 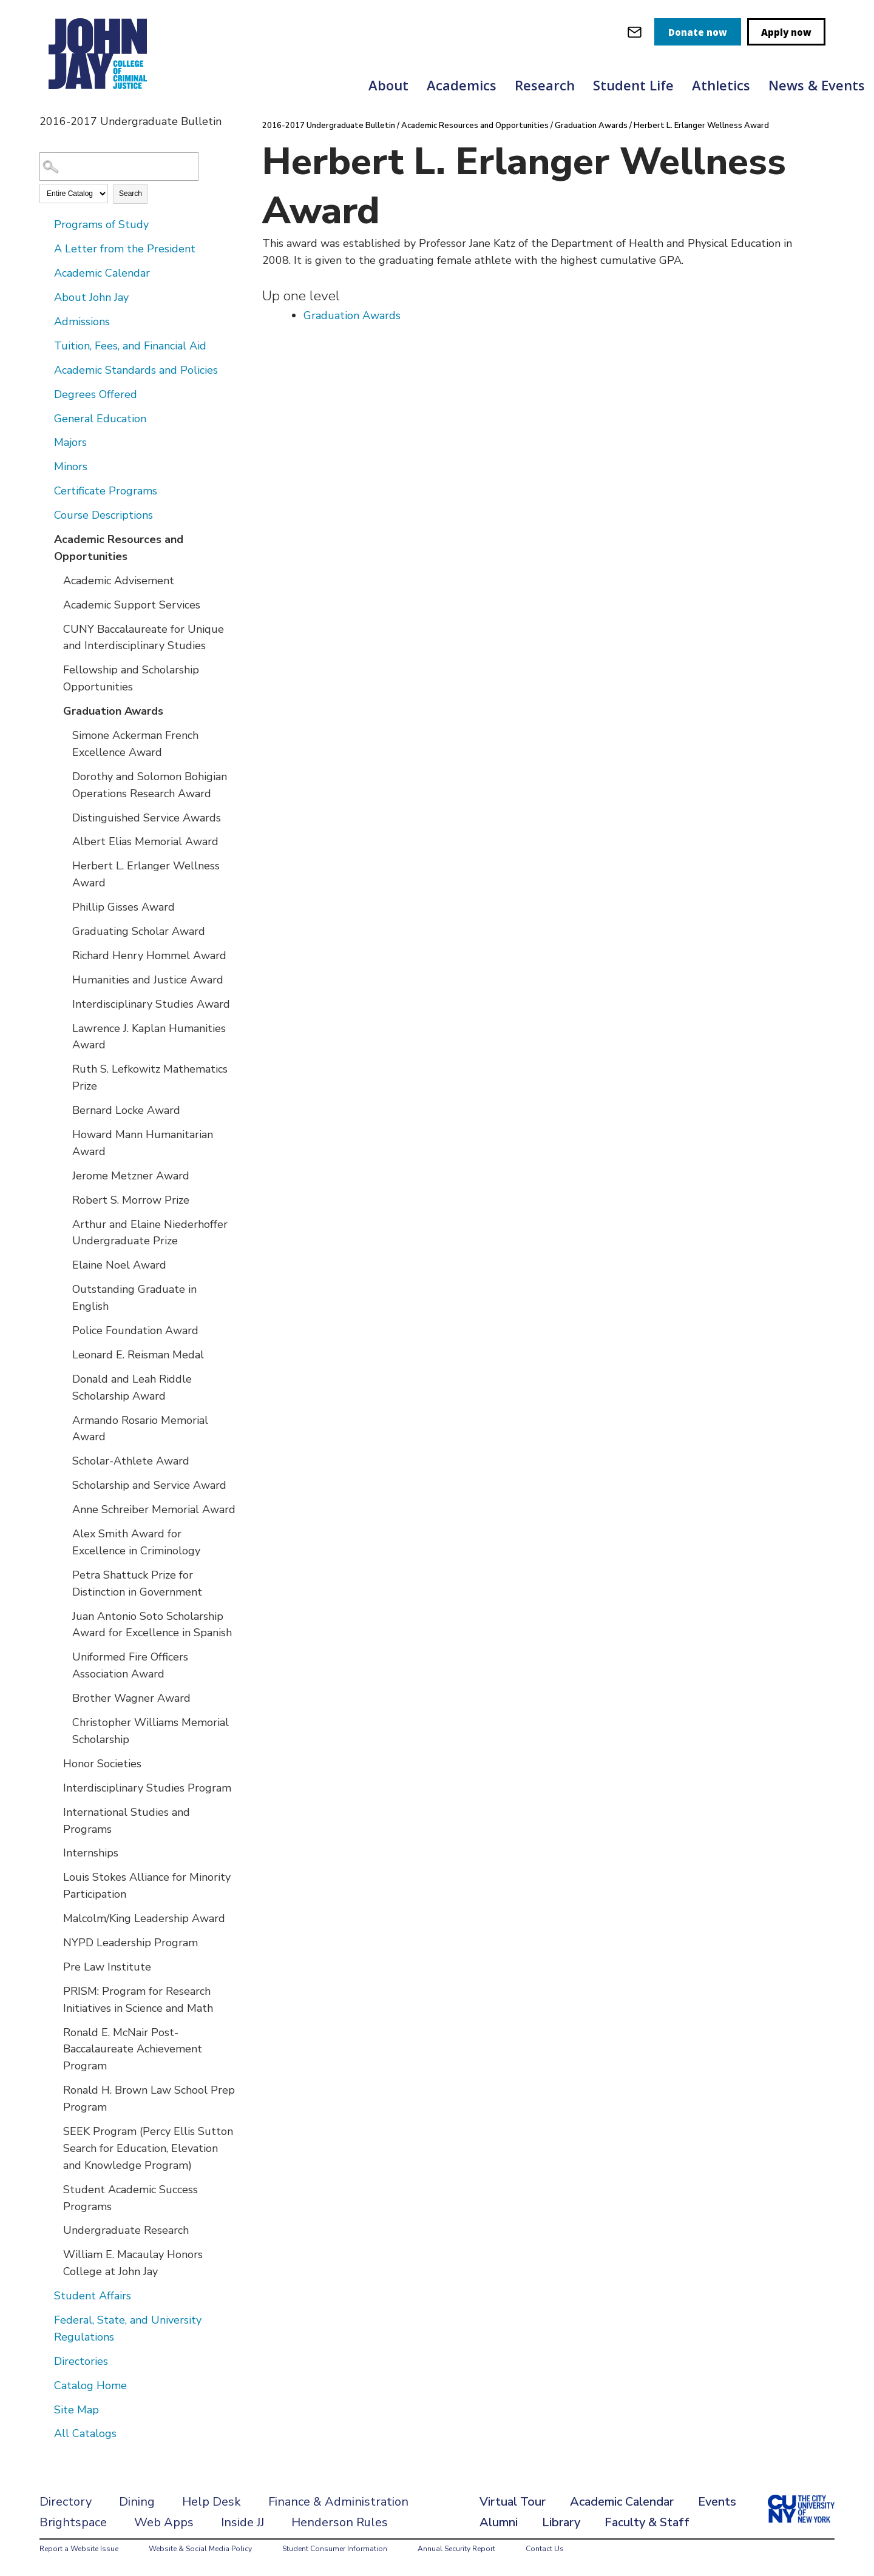 I want to click on Richard Henry Hommel Award, so click(x=149, y=955).